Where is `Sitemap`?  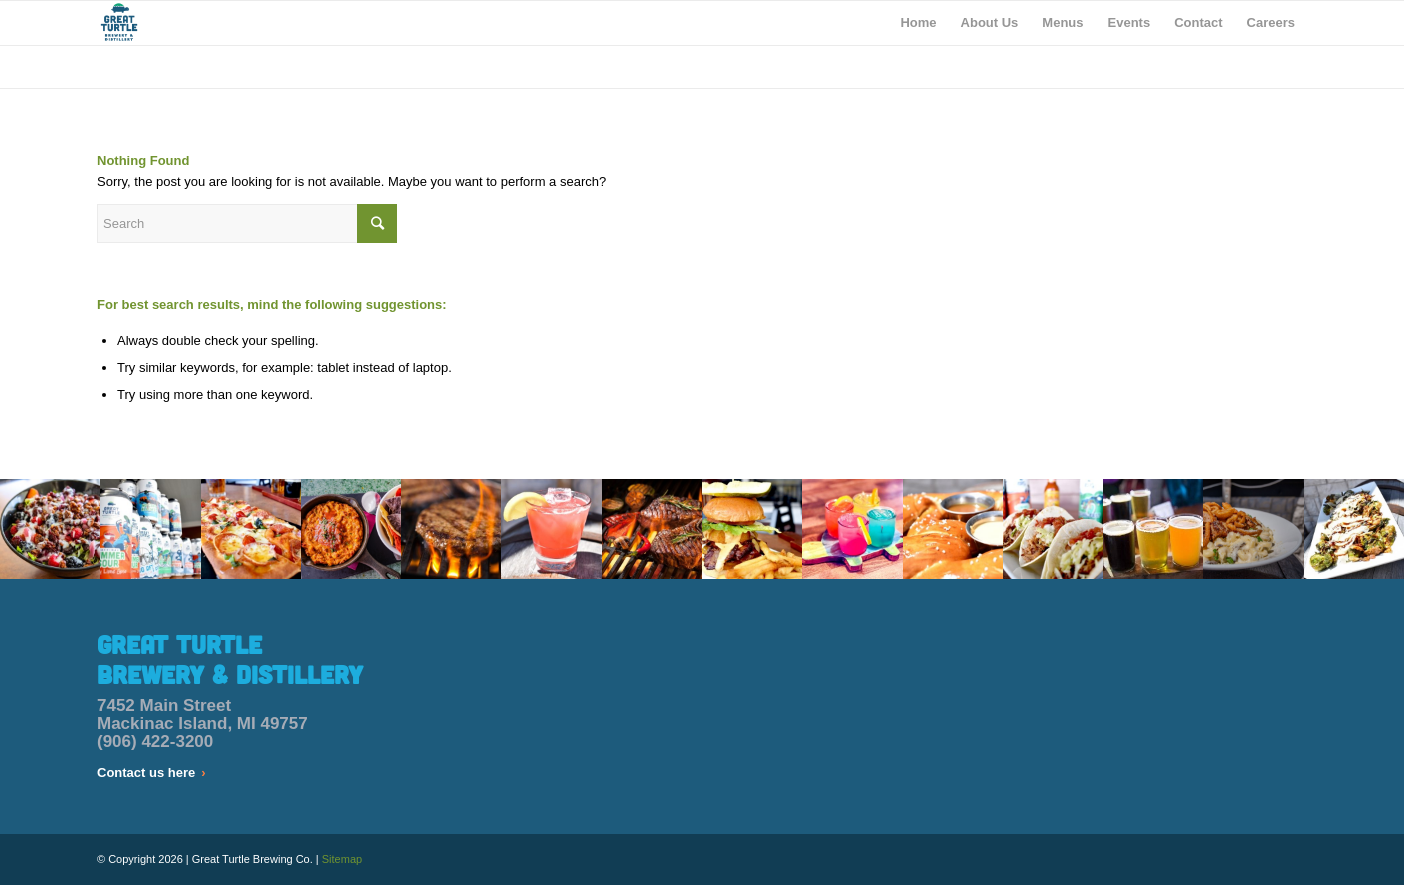 Sitemap is located at coordinates (342, 859).